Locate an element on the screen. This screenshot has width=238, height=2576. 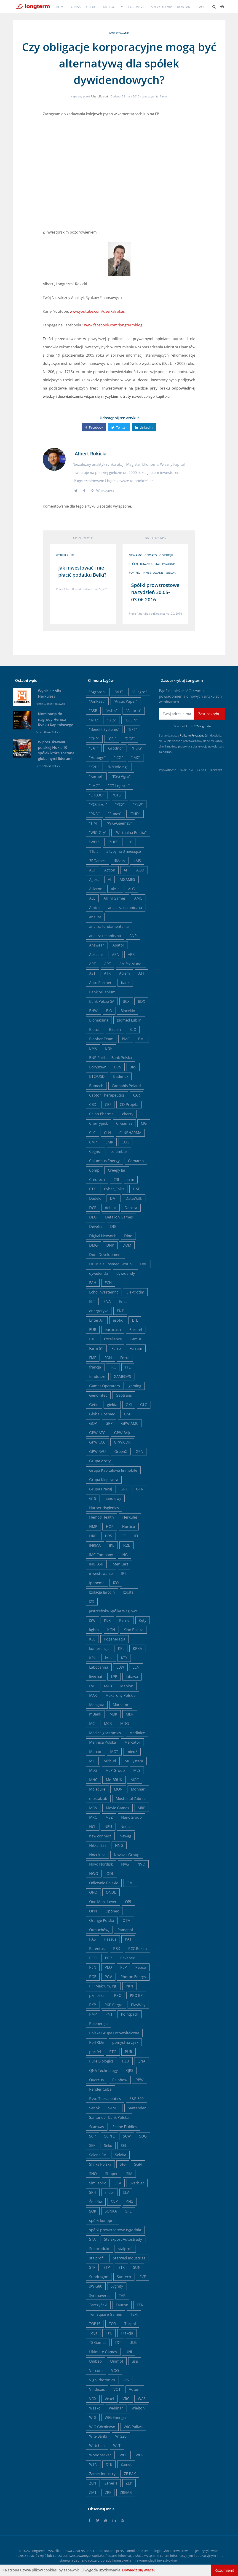
ETL is located at coordinates (135, 1320).